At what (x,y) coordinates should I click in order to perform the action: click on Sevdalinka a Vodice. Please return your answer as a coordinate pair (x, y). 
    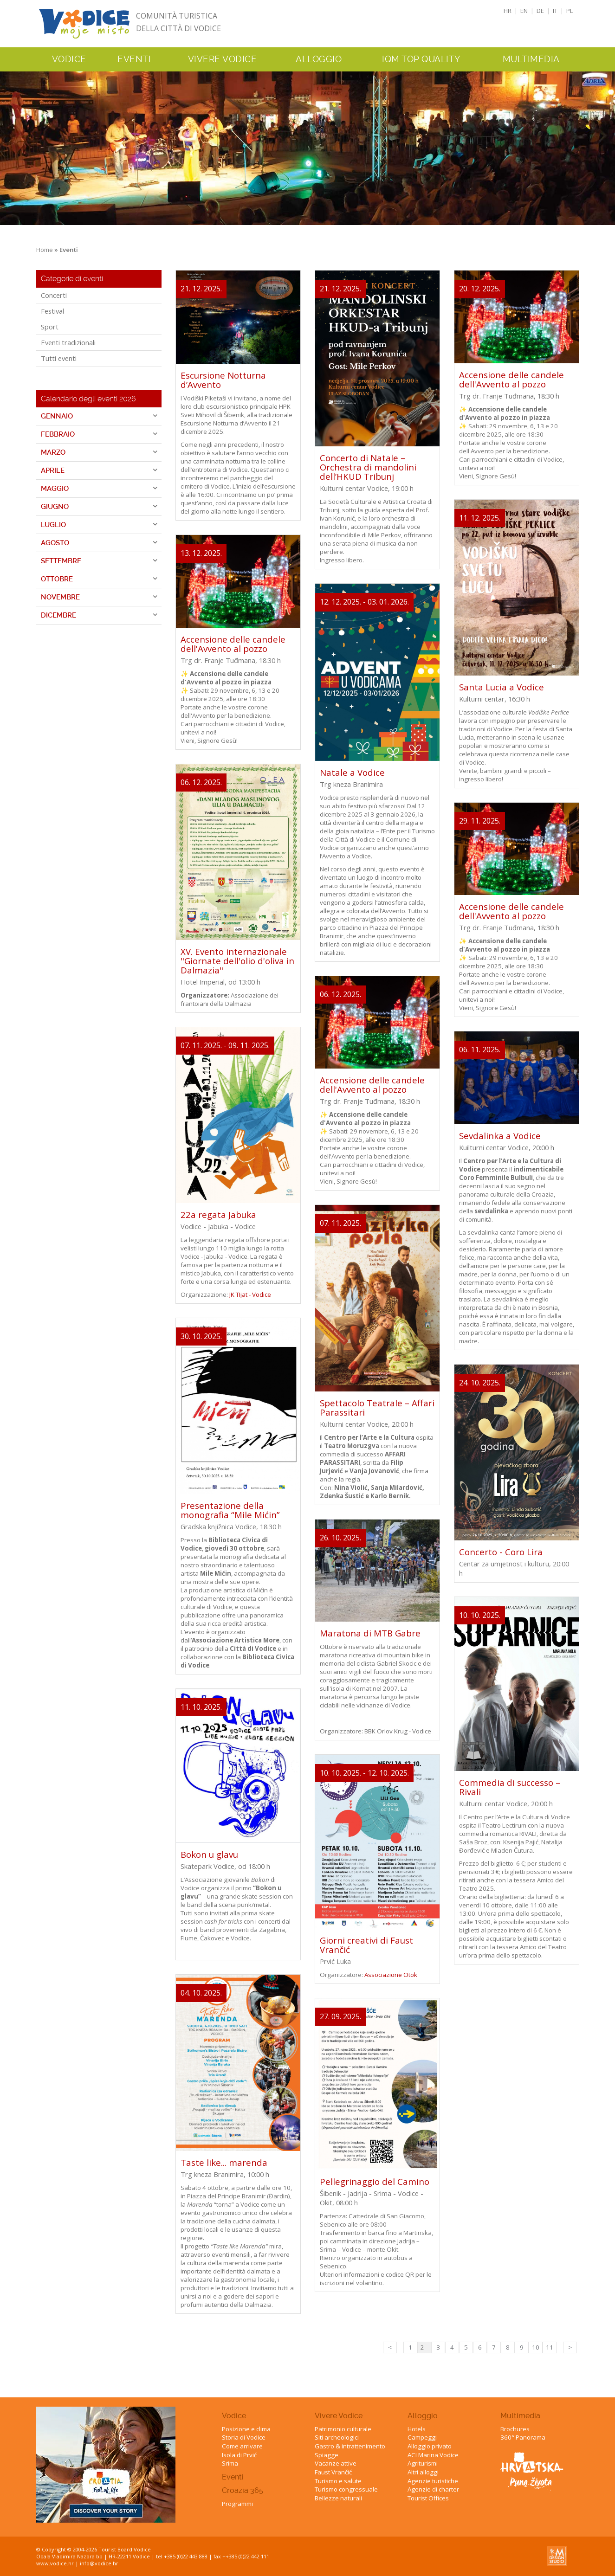
    Looking at the image, I should click on (500, 1135).